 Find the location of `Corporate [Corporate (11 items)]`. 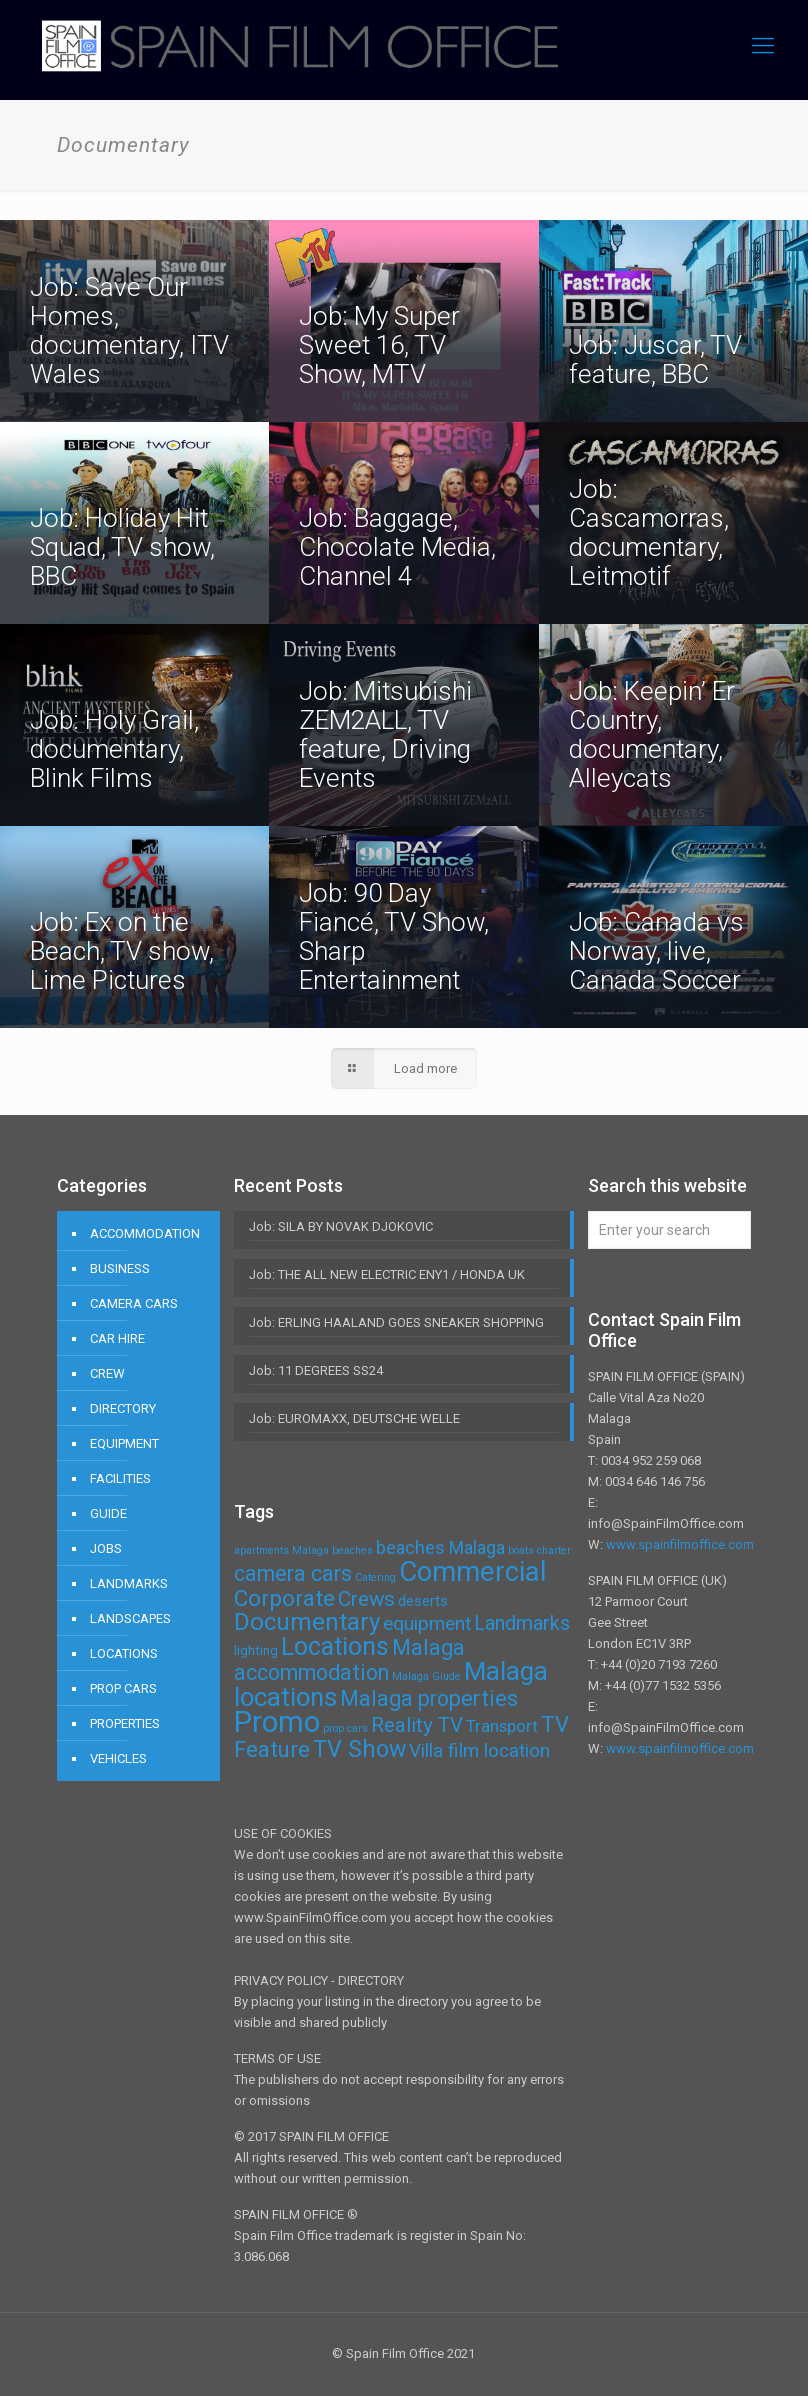

Corporate [Corporate (11 items)] is located at coordinates (284, 1598).